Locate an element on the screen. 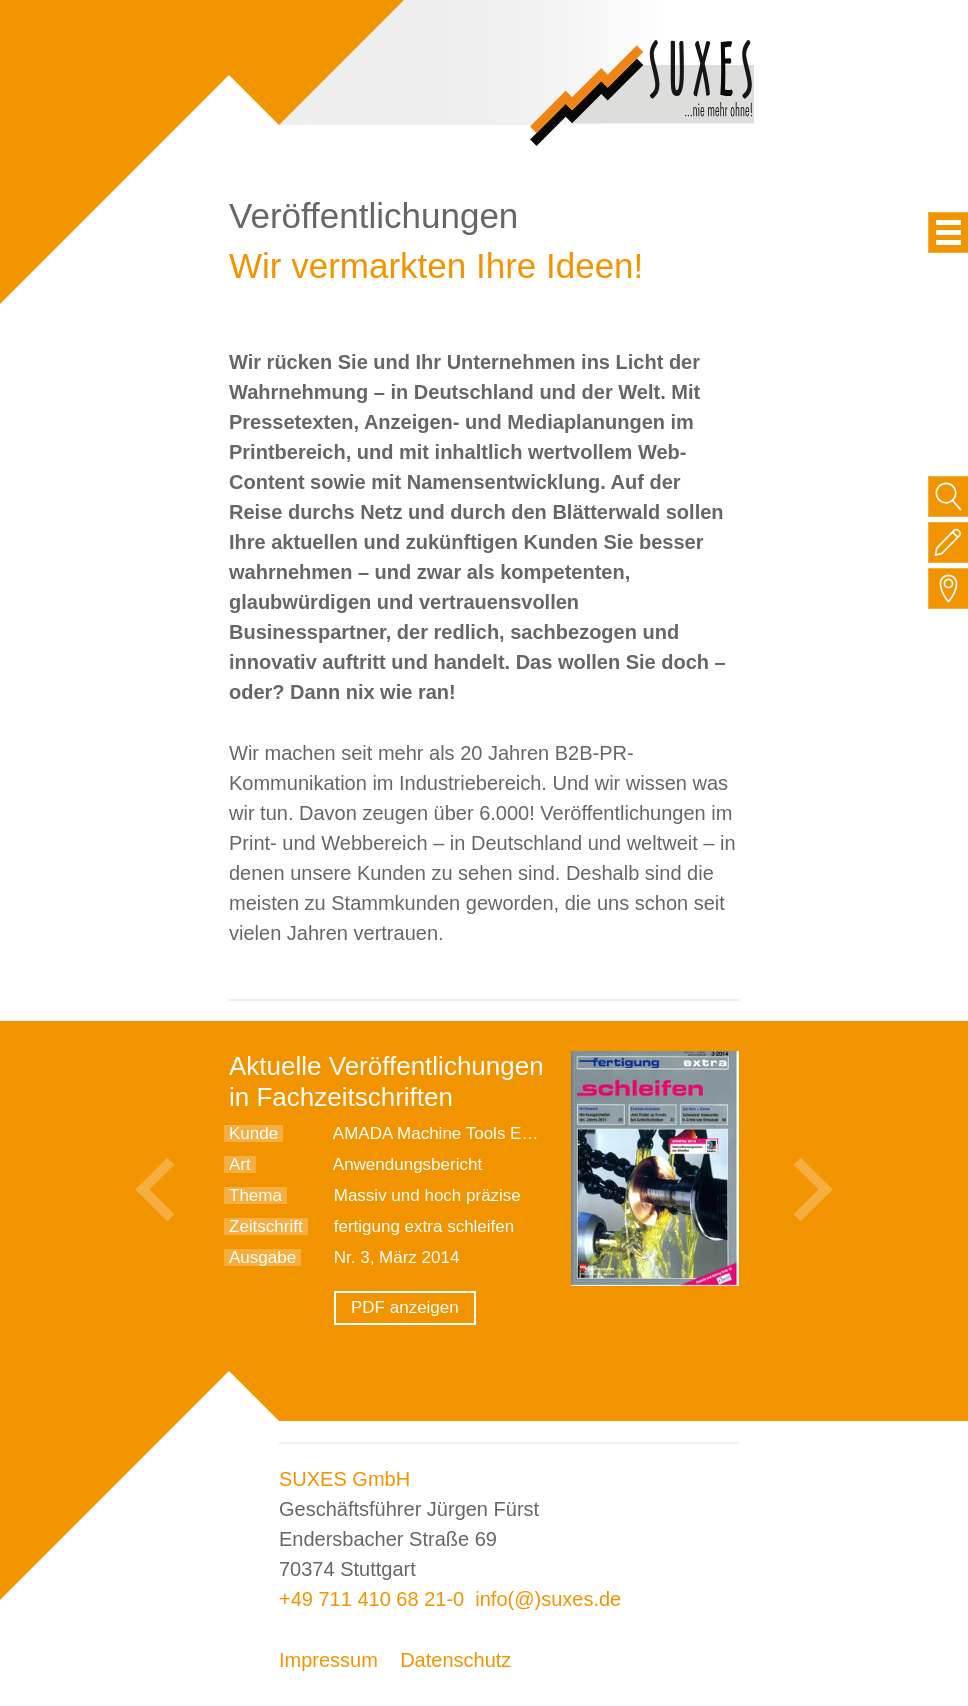 The width and height of the screenshot is (968, 1706). Thema is located at coordinates (255, 1195).